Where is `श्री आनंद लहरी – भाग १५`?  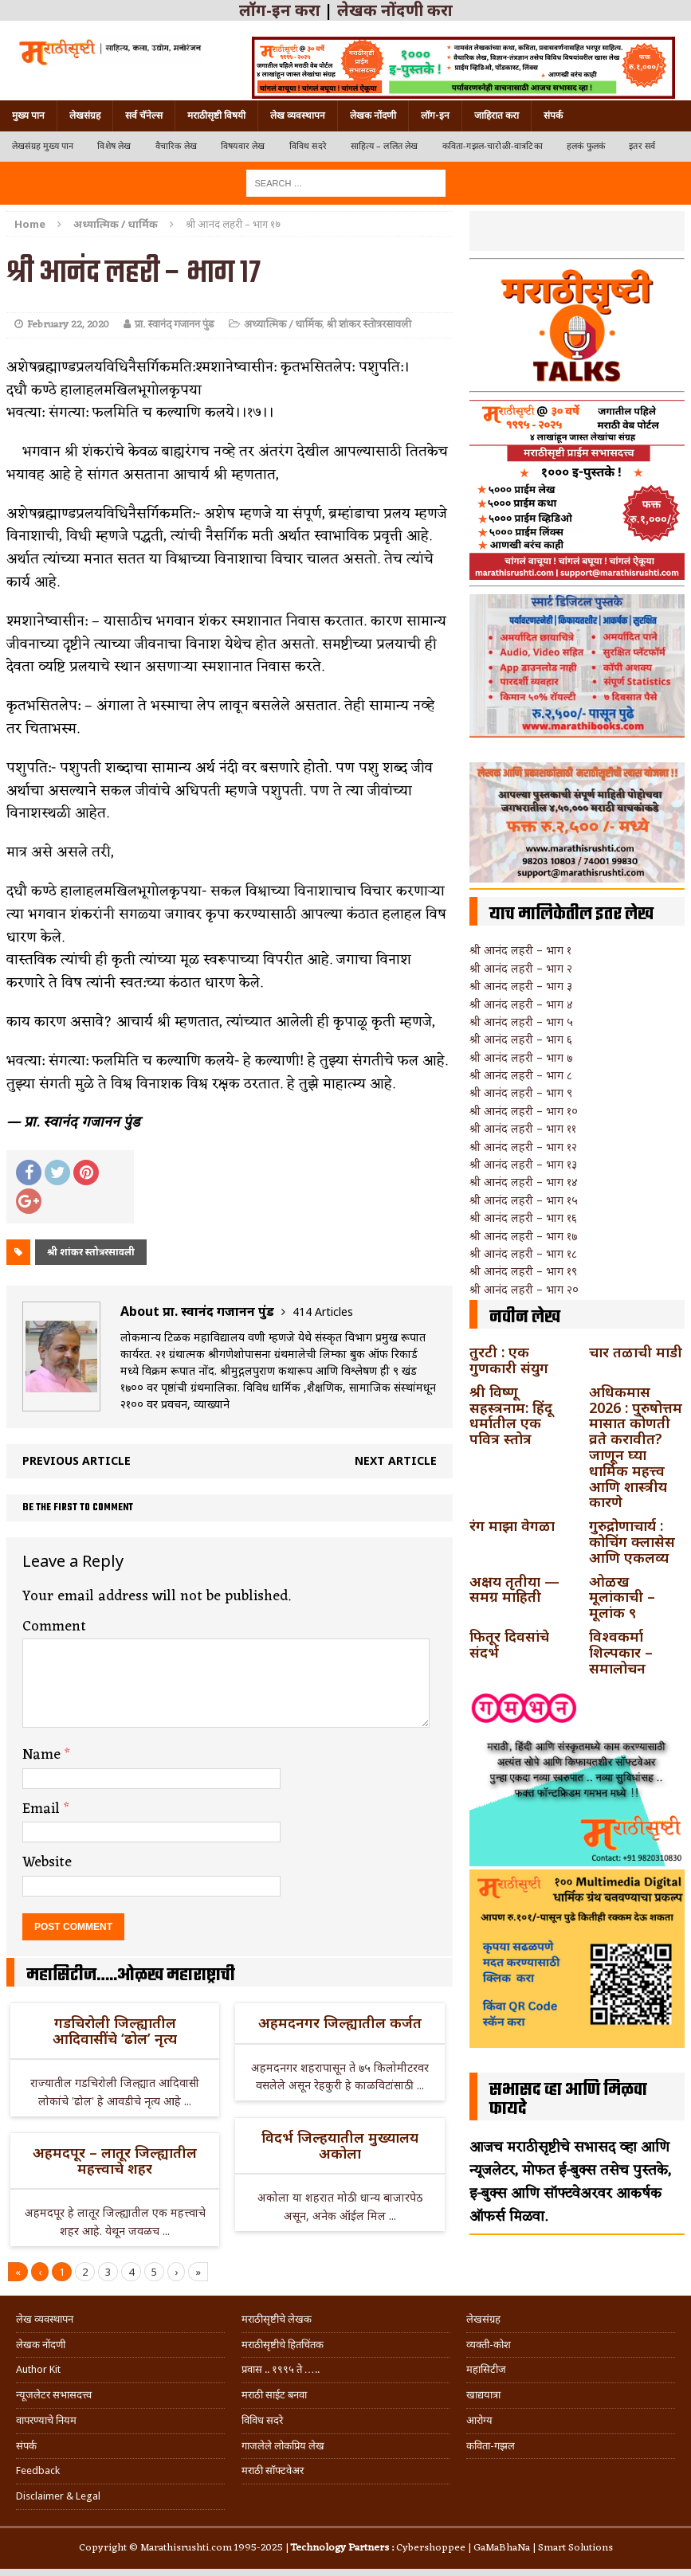
श्री आनंद लहरी – भाग १५ is located at coordinates (523, 1200).